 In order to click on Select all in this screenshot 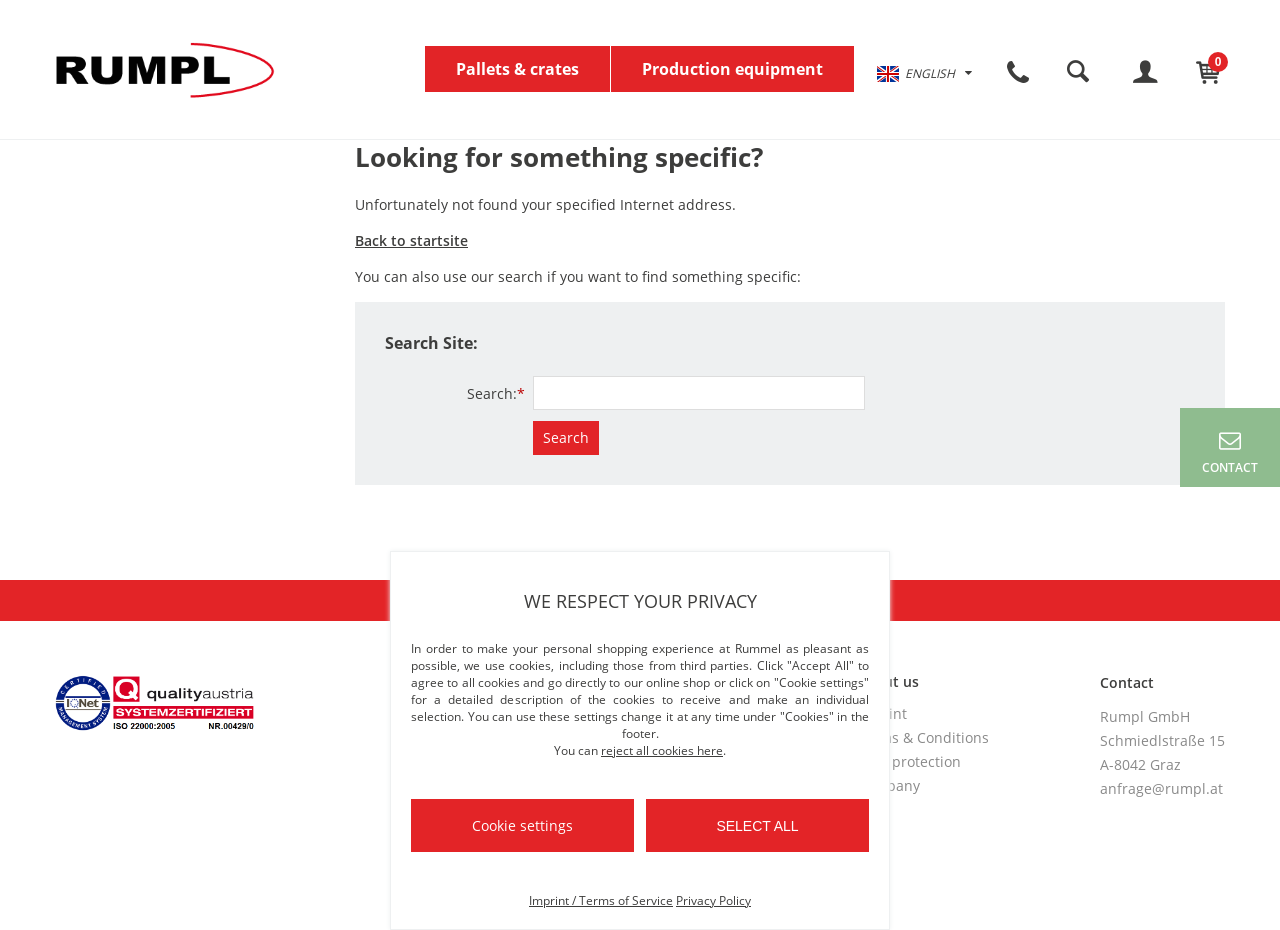, I will do `click(757, 826)`.